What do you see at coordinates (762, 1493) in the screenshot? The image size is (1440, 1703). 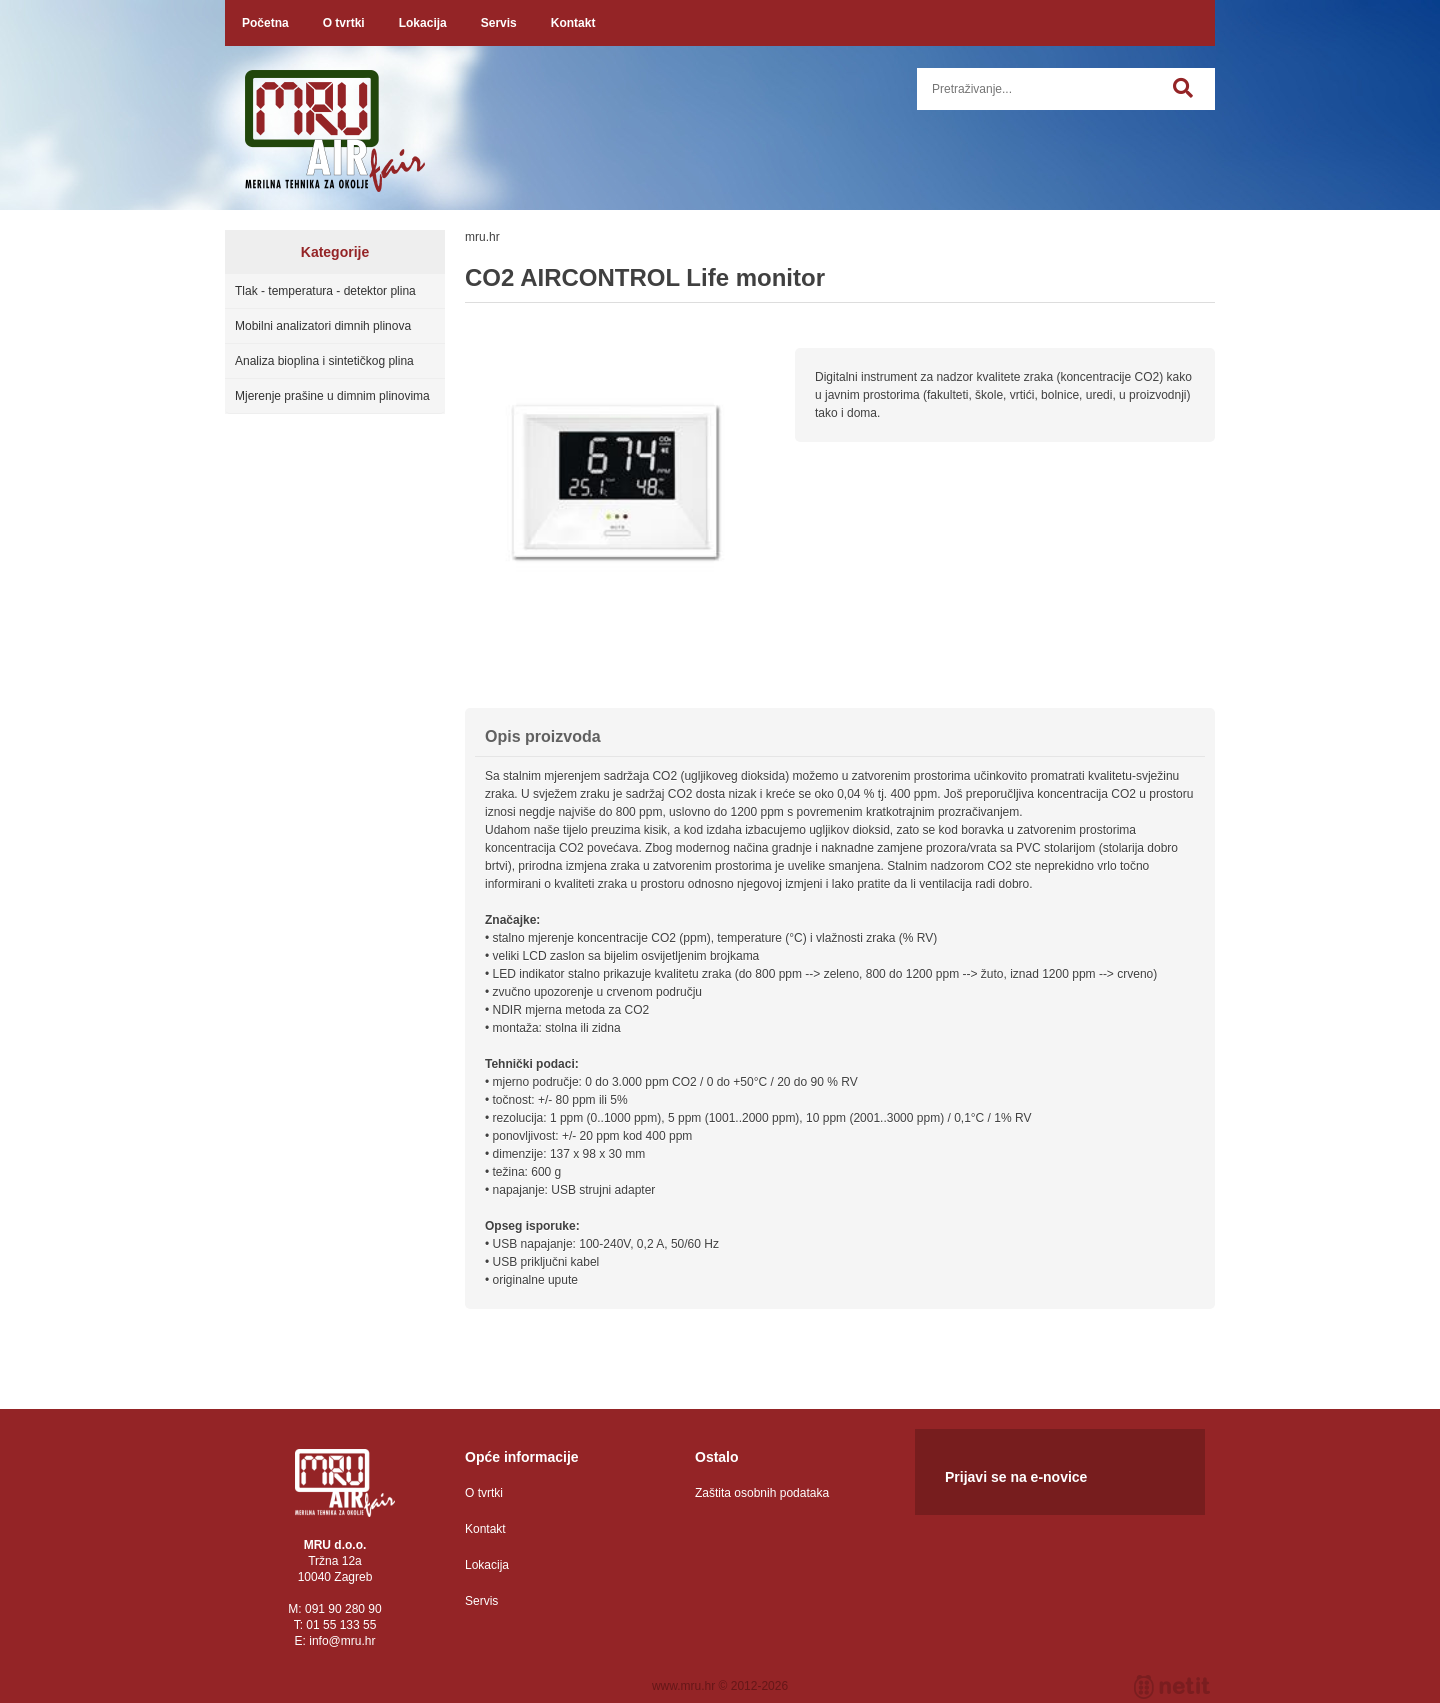 I see `Zaštita osobnih podataka` at bounding box center [762, 1493].